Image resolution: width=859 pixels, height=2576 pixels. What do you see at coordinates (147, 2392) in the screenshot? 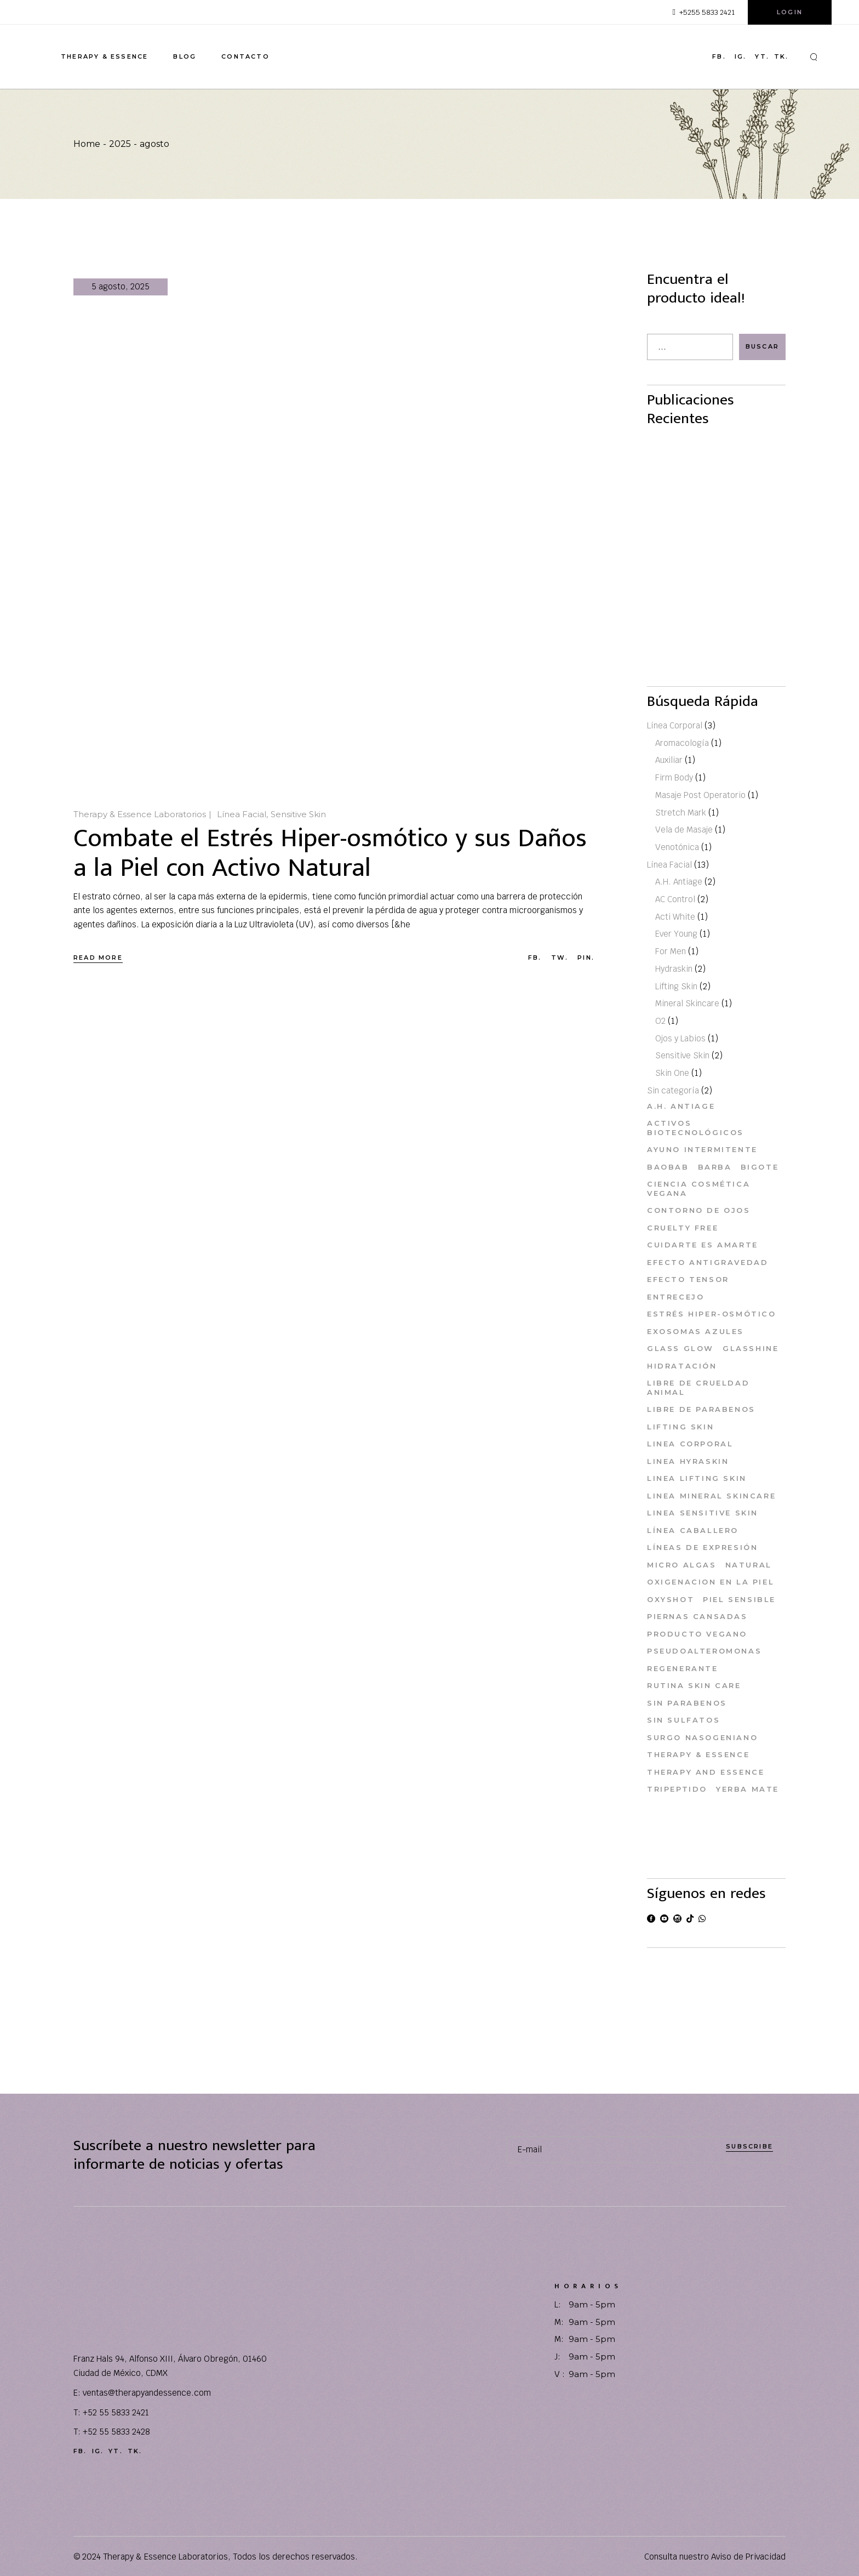
I see `ventas@therapyandessence.com` at bounding box center [147, 2392].